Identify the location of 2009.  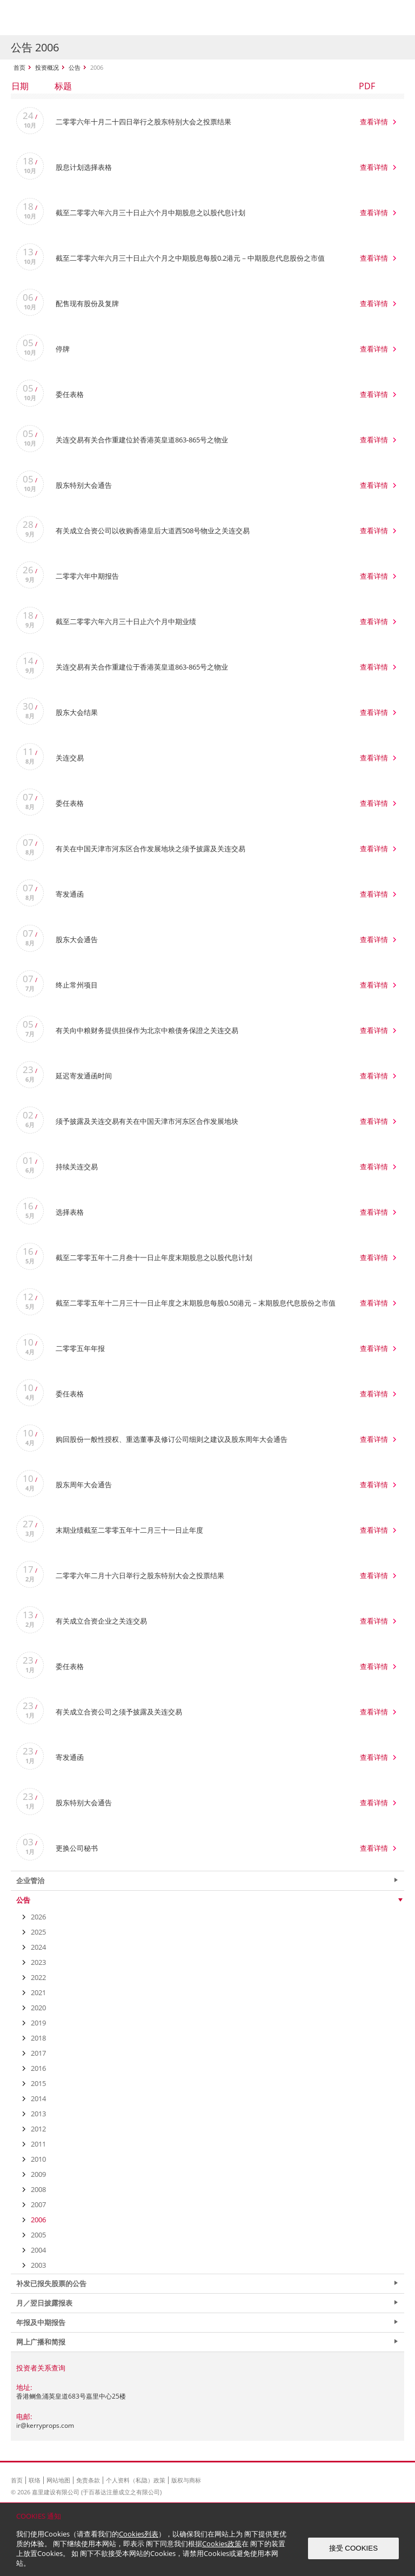
(38, 2174).